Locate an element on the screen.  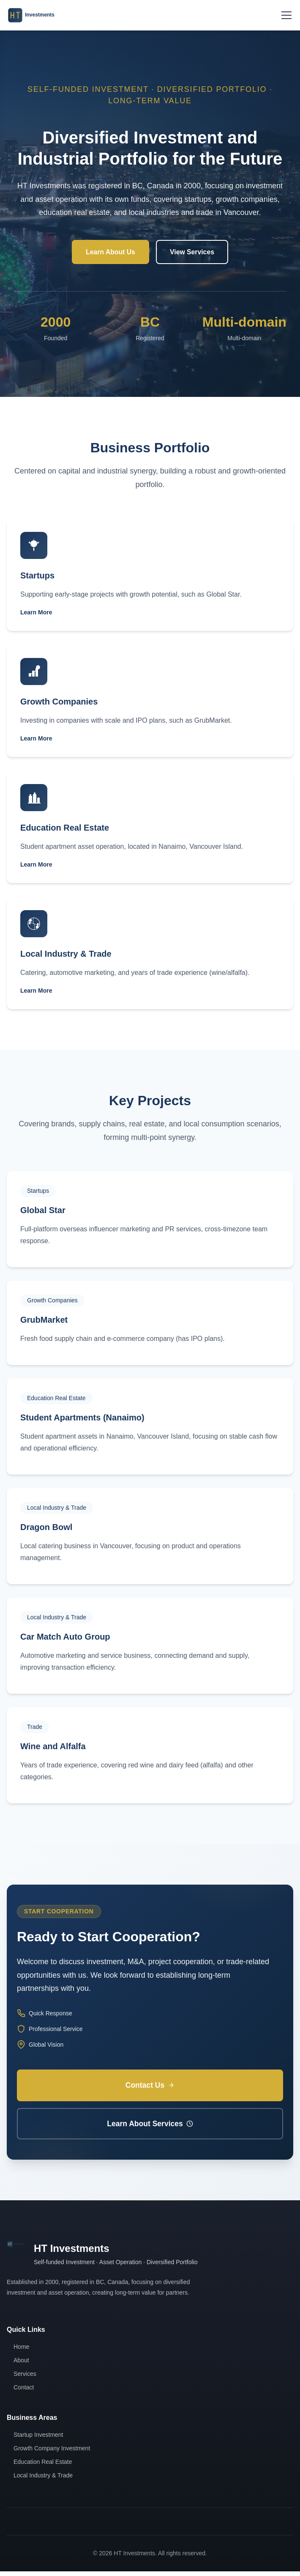
[返回主页] is located at coordinates (35, 15).